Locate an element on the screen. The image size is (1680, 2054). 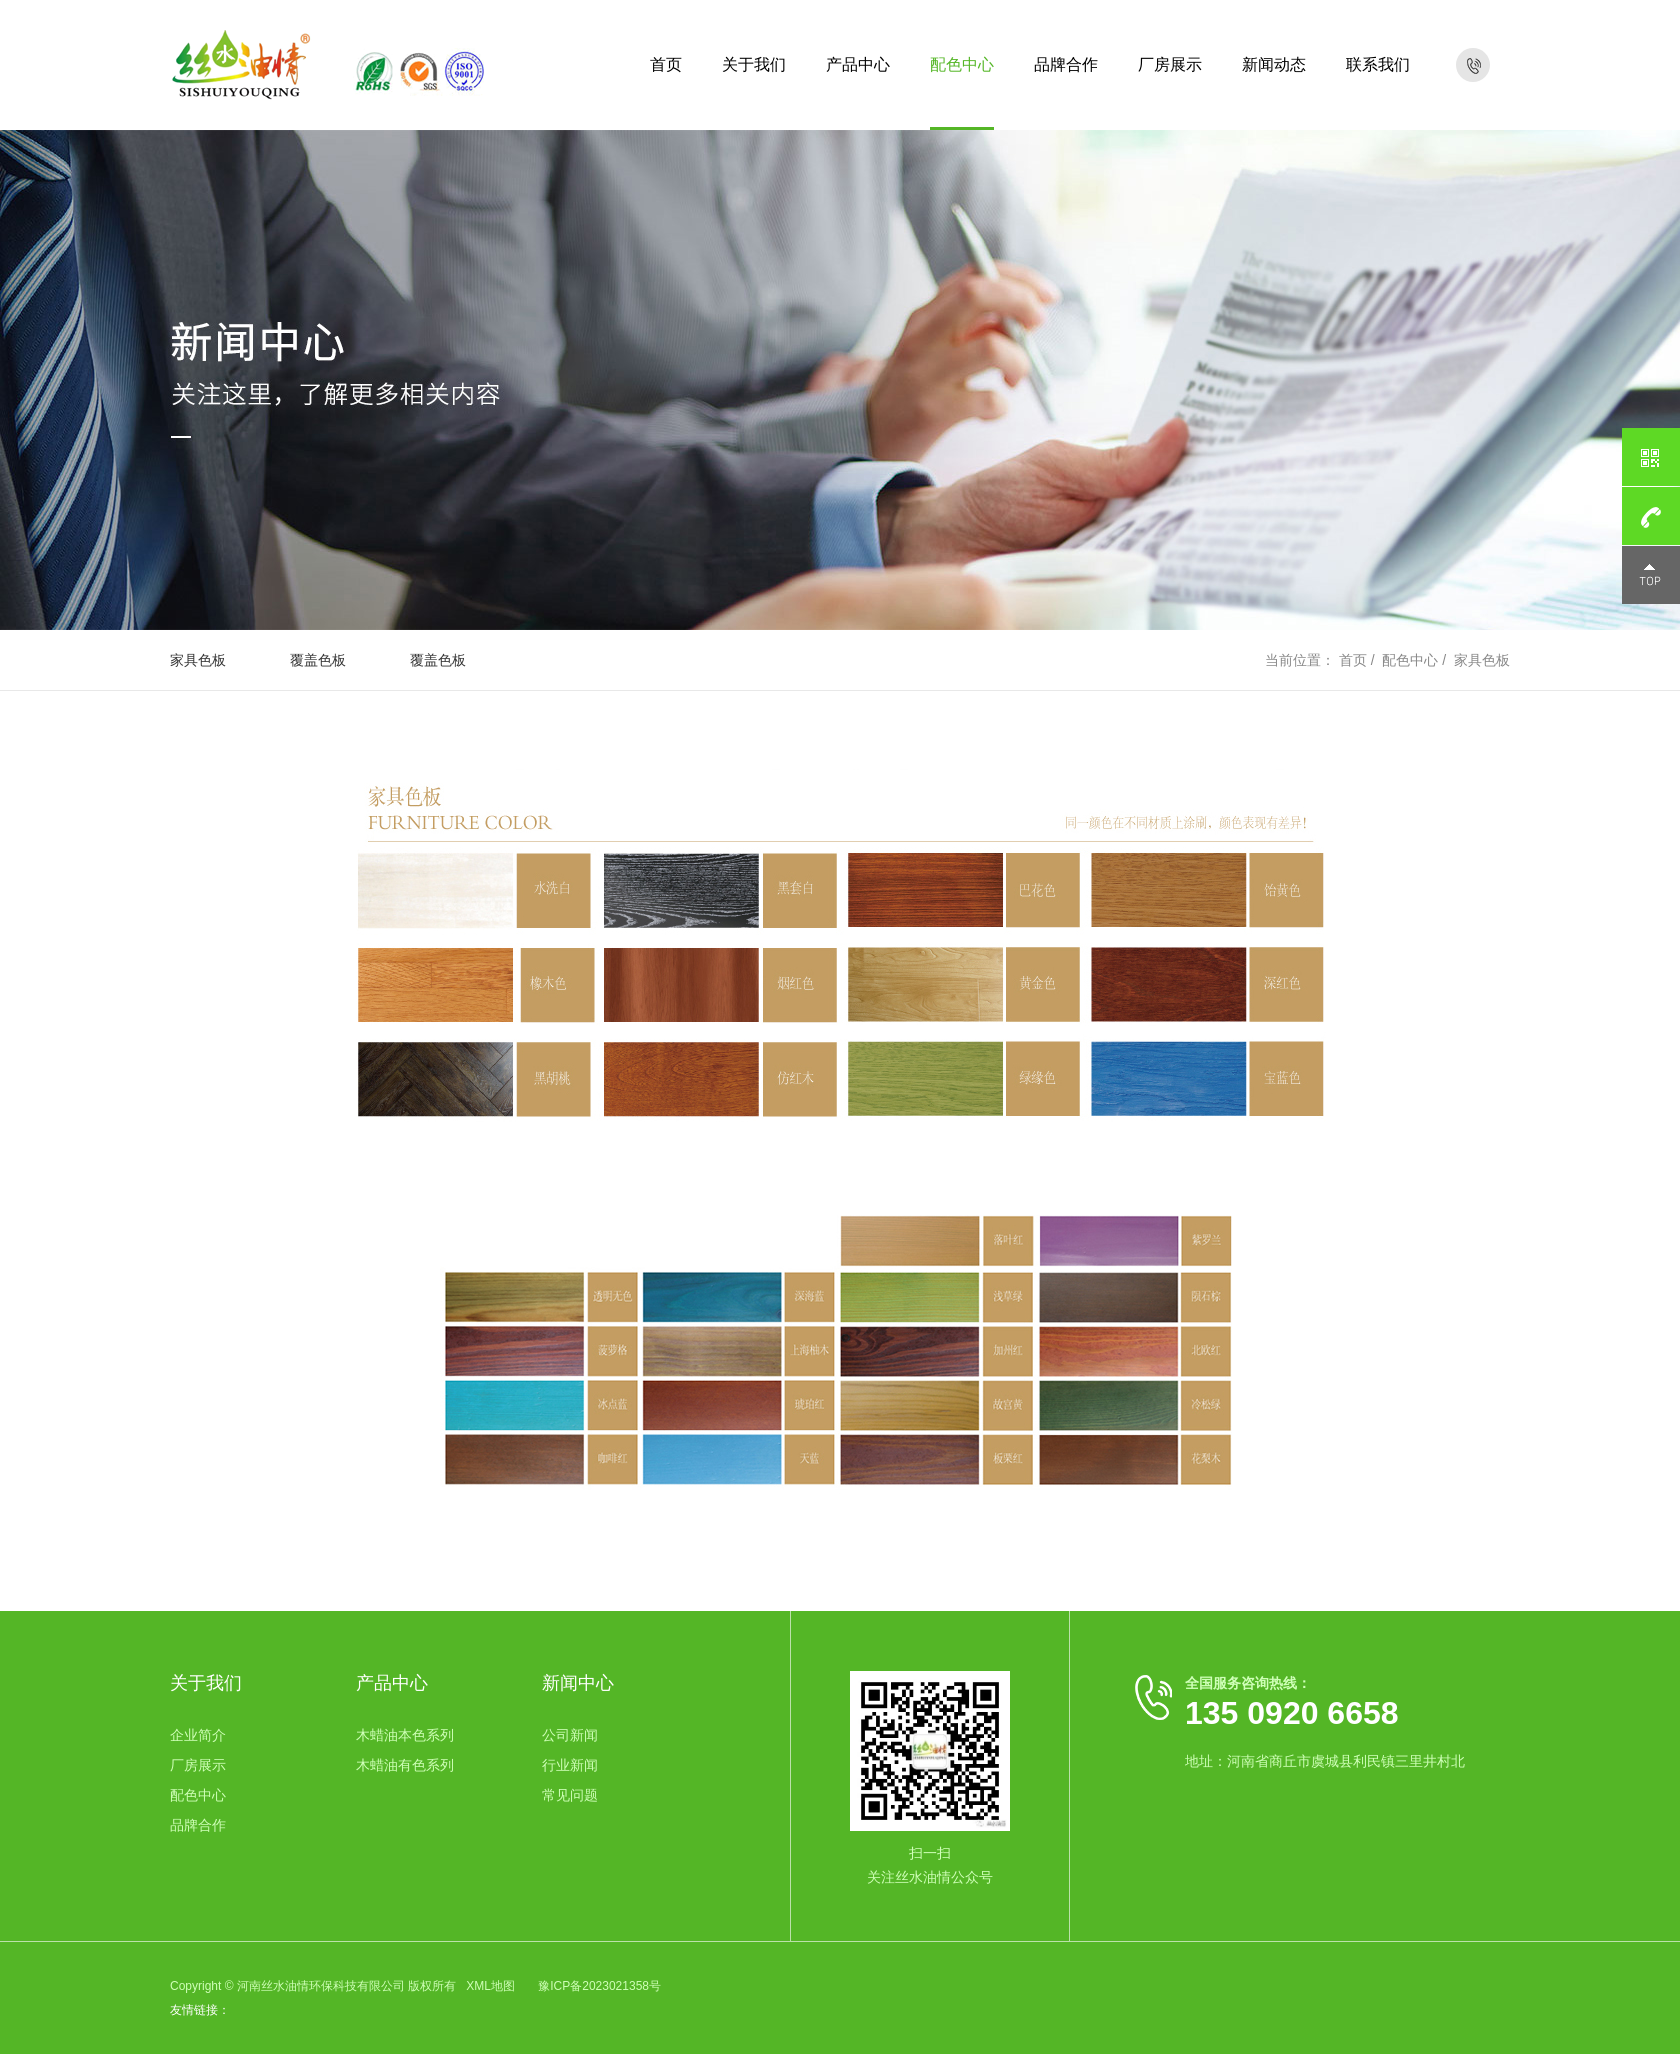
常见问题 is located at coordinates (570, 1795).